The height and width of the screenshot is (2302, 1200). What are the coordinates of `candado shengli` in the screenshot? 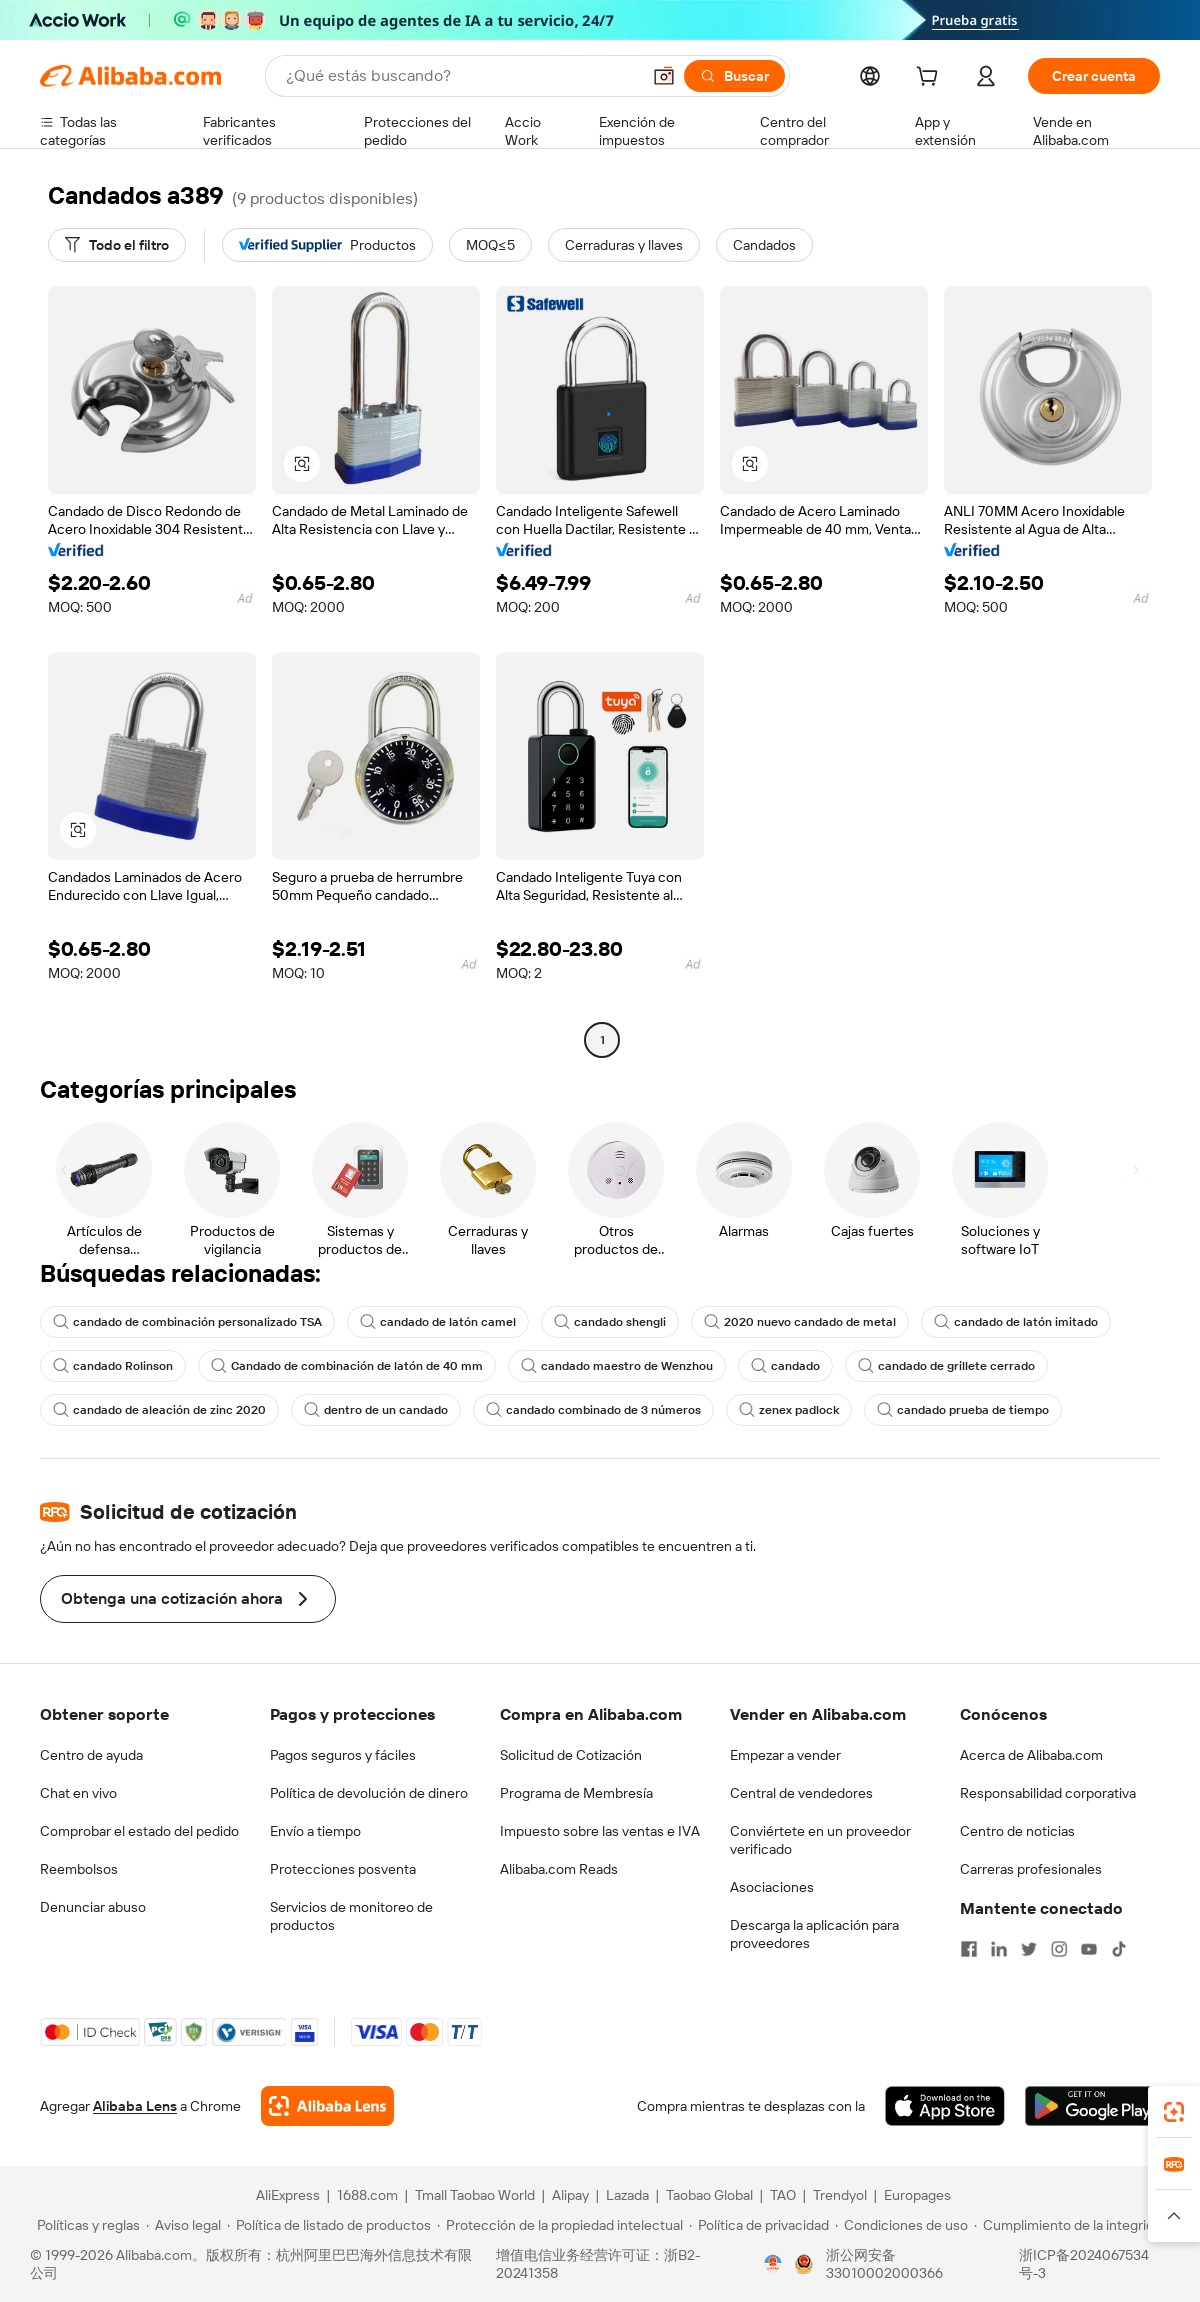 It's located at (610, 1322).